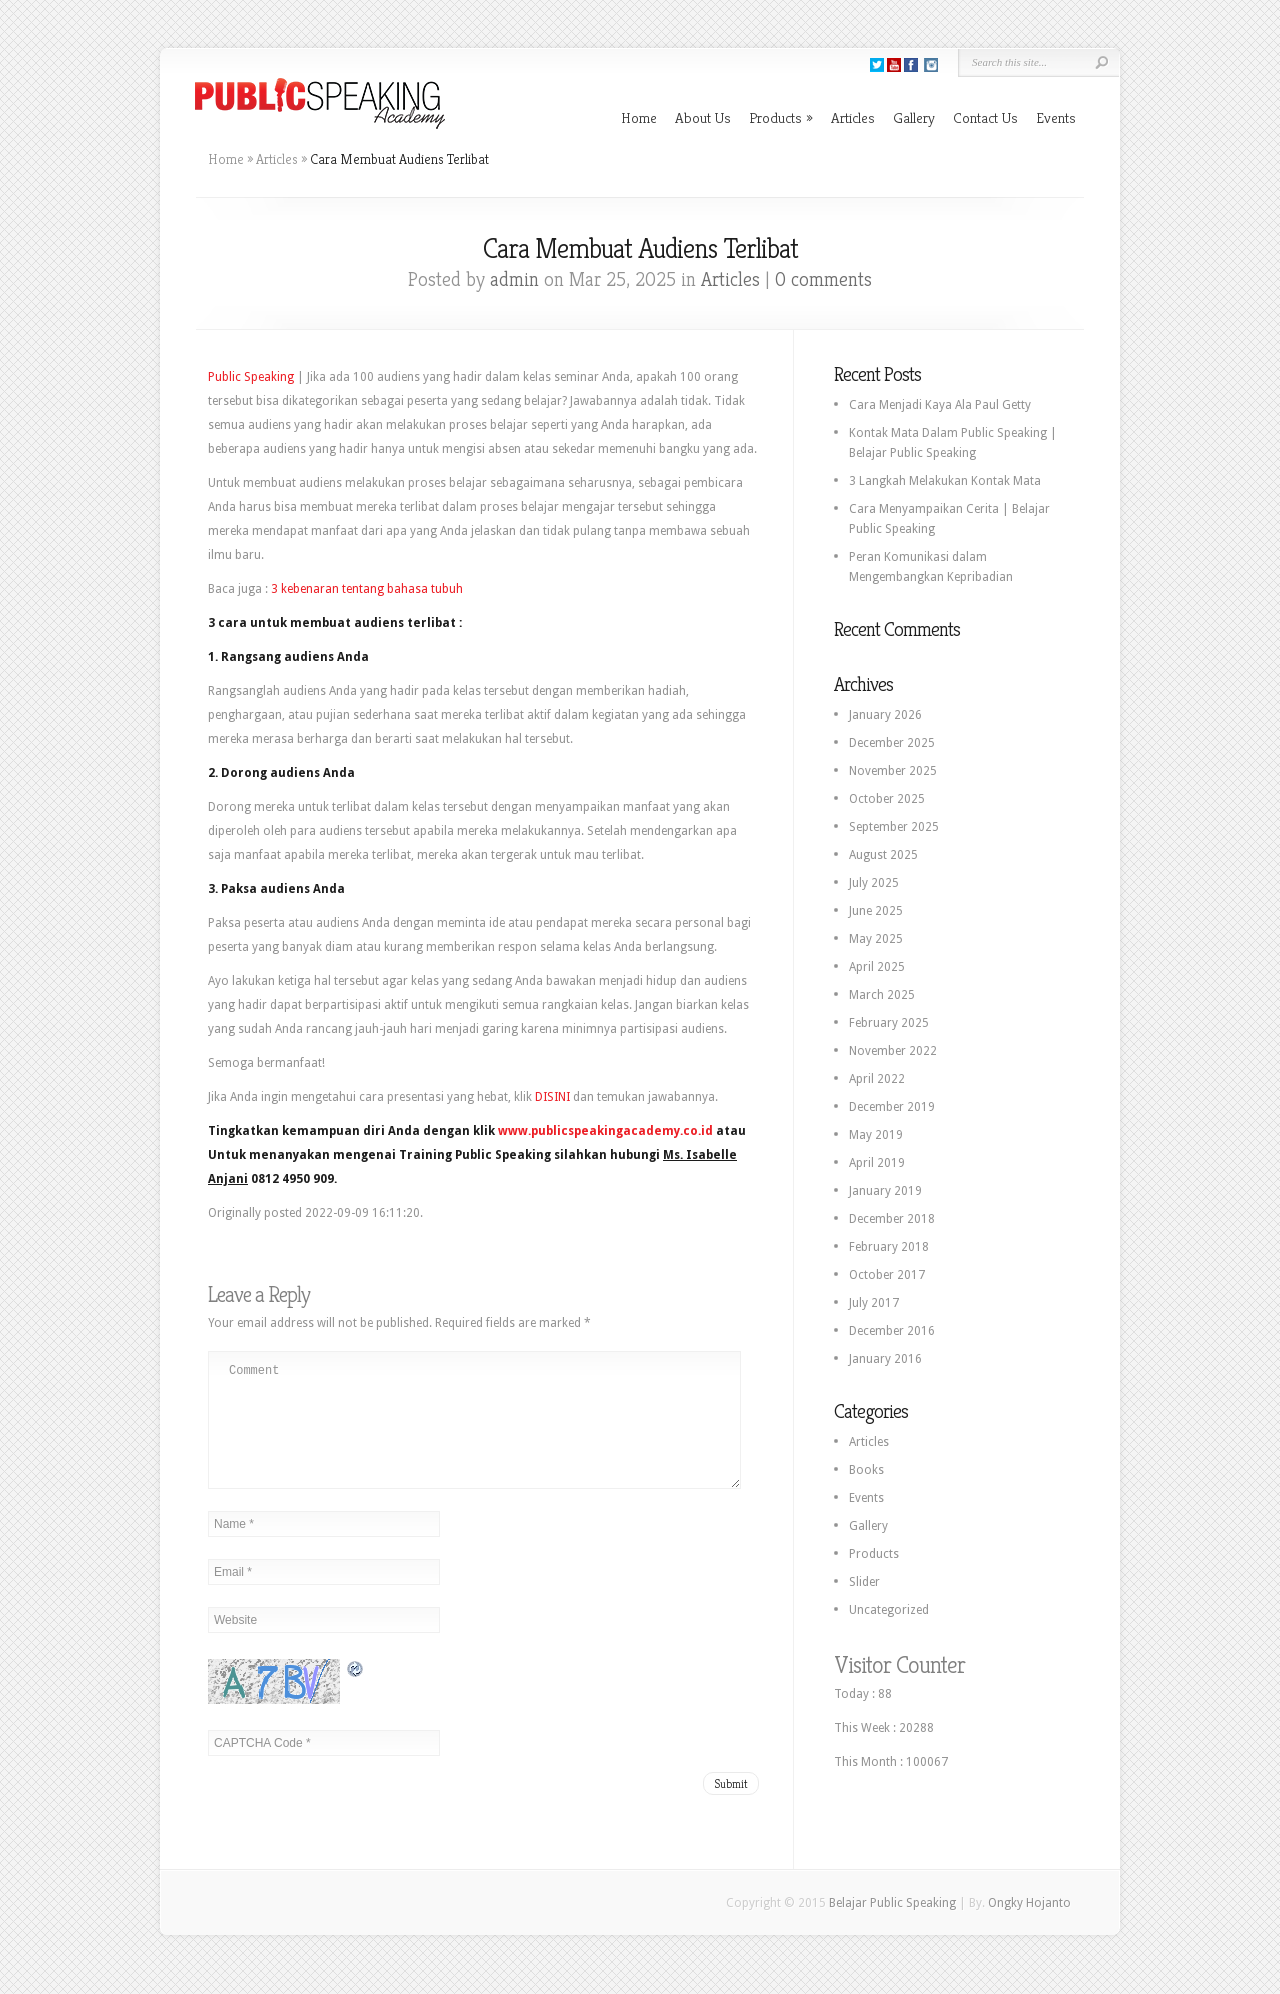 The width and height of the screenshot is (1280, 1994). Describe the element at coordinates (866, 1470) in the screenshot. I see `Books` at that location.